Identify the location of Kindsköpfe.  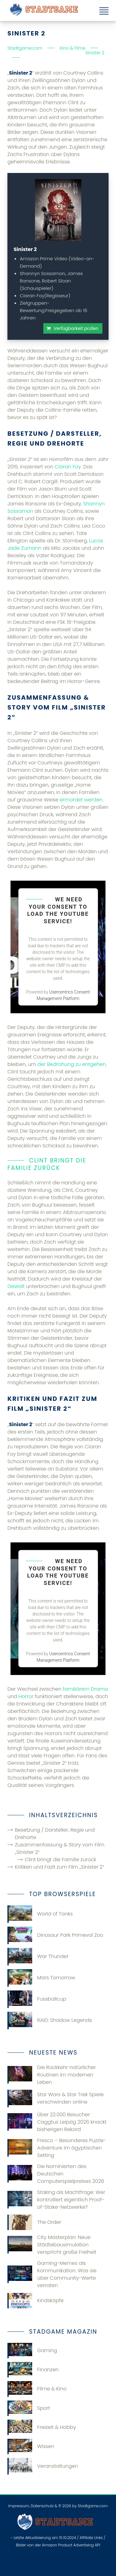
(35, 2300).